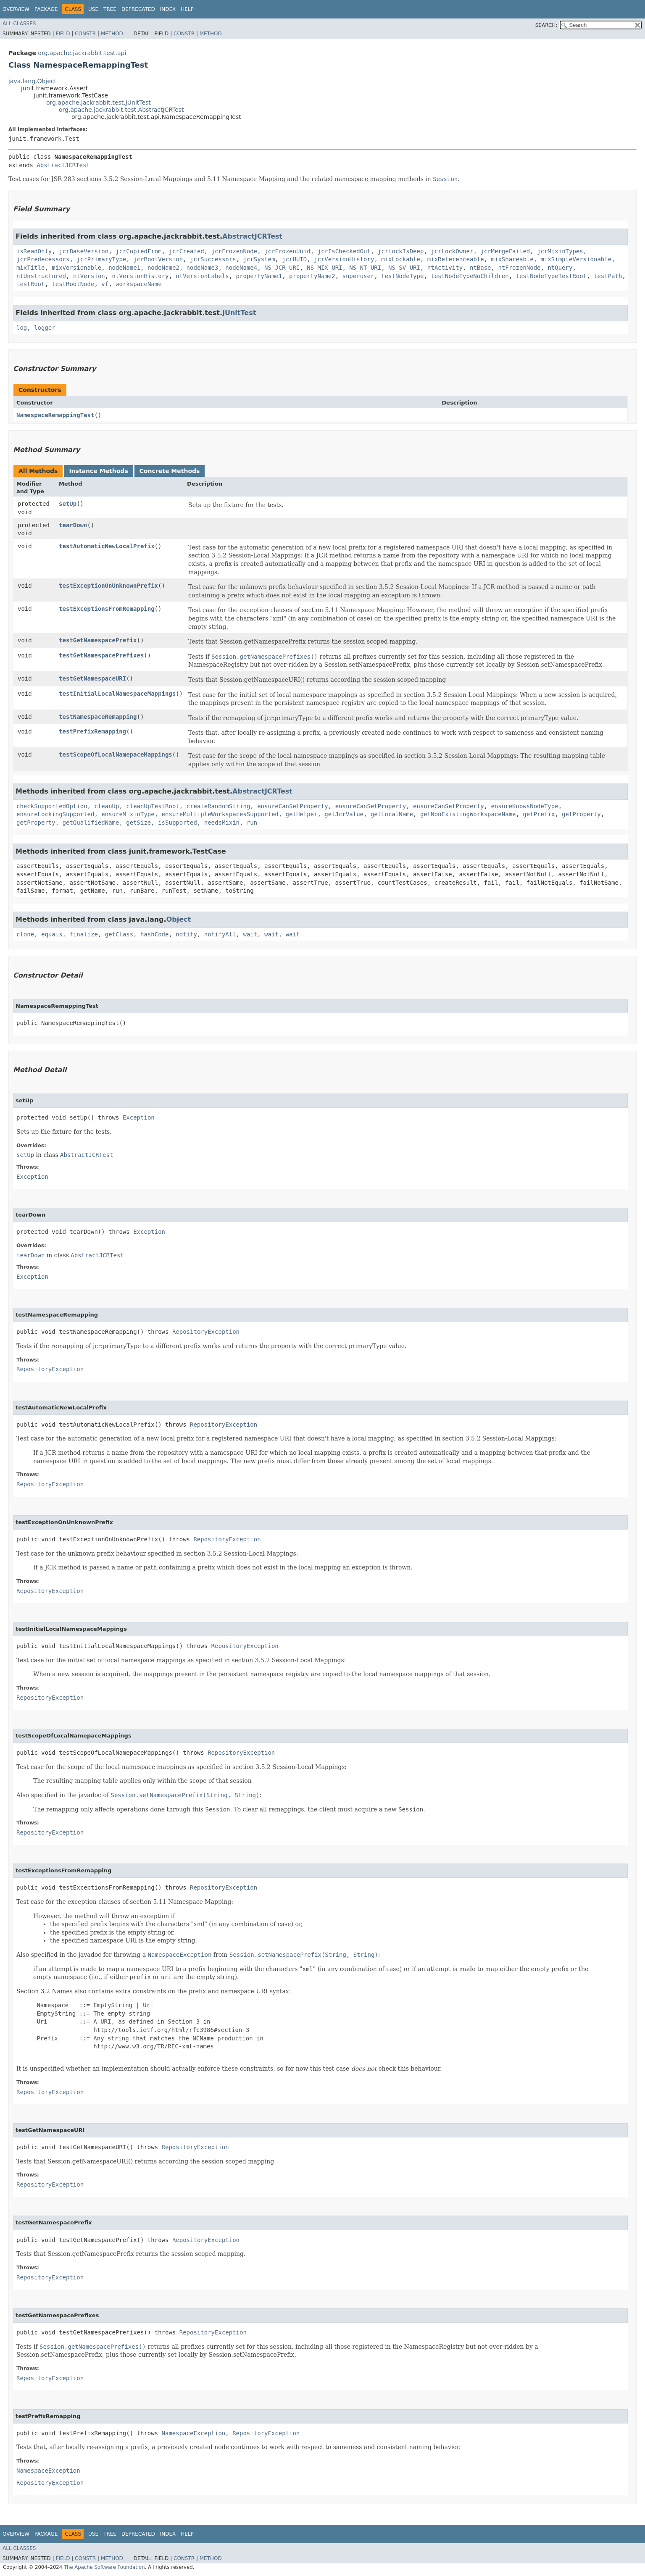 This screenshot has height=2576, width=645. I want to click on jcrMergeFailed, so click(505, 251).